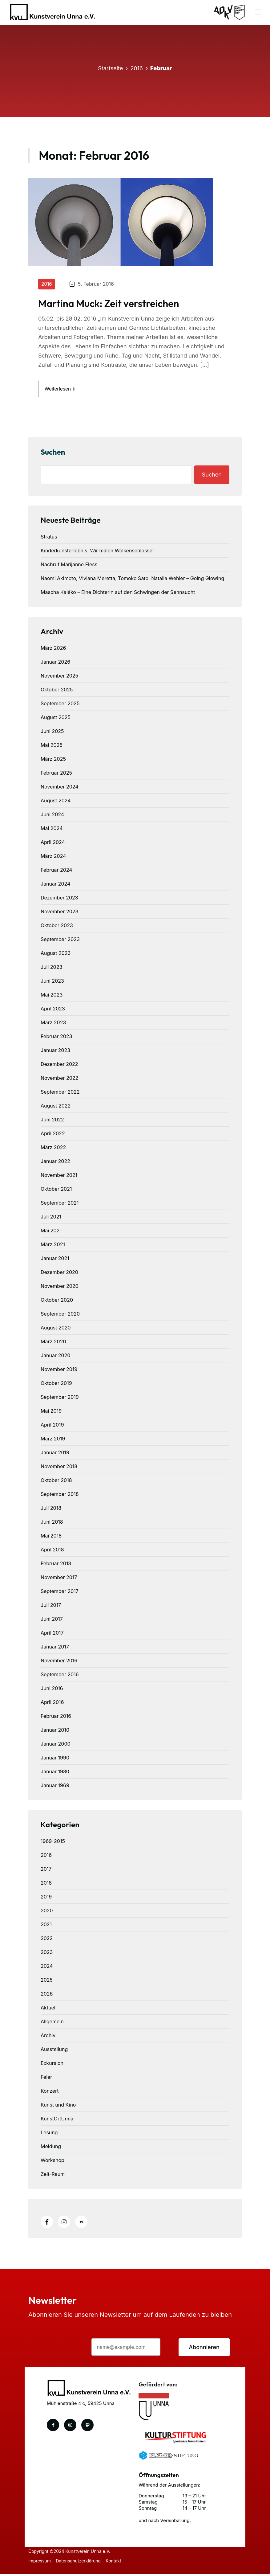  Describe the element at coordinates (60, 1316) in the screenshot. I see `September 2020` at that location.